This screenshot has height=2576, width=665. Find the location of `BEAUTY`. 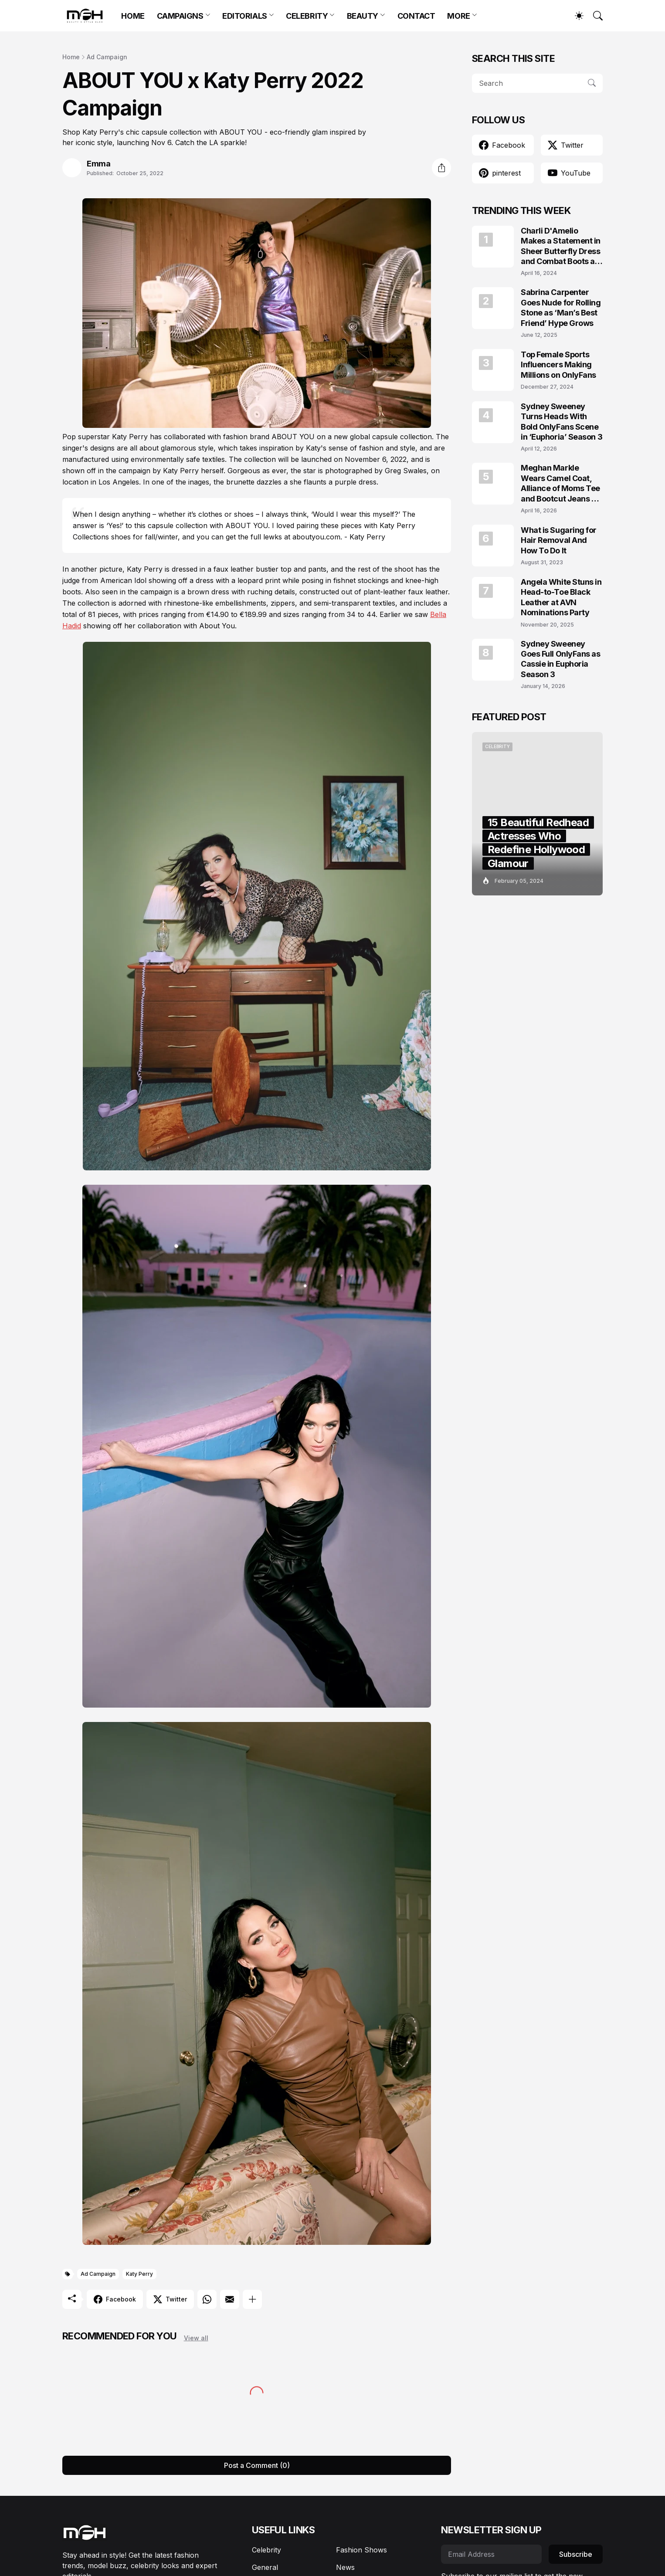

BEAUTY is located at coordinates (362, 15).